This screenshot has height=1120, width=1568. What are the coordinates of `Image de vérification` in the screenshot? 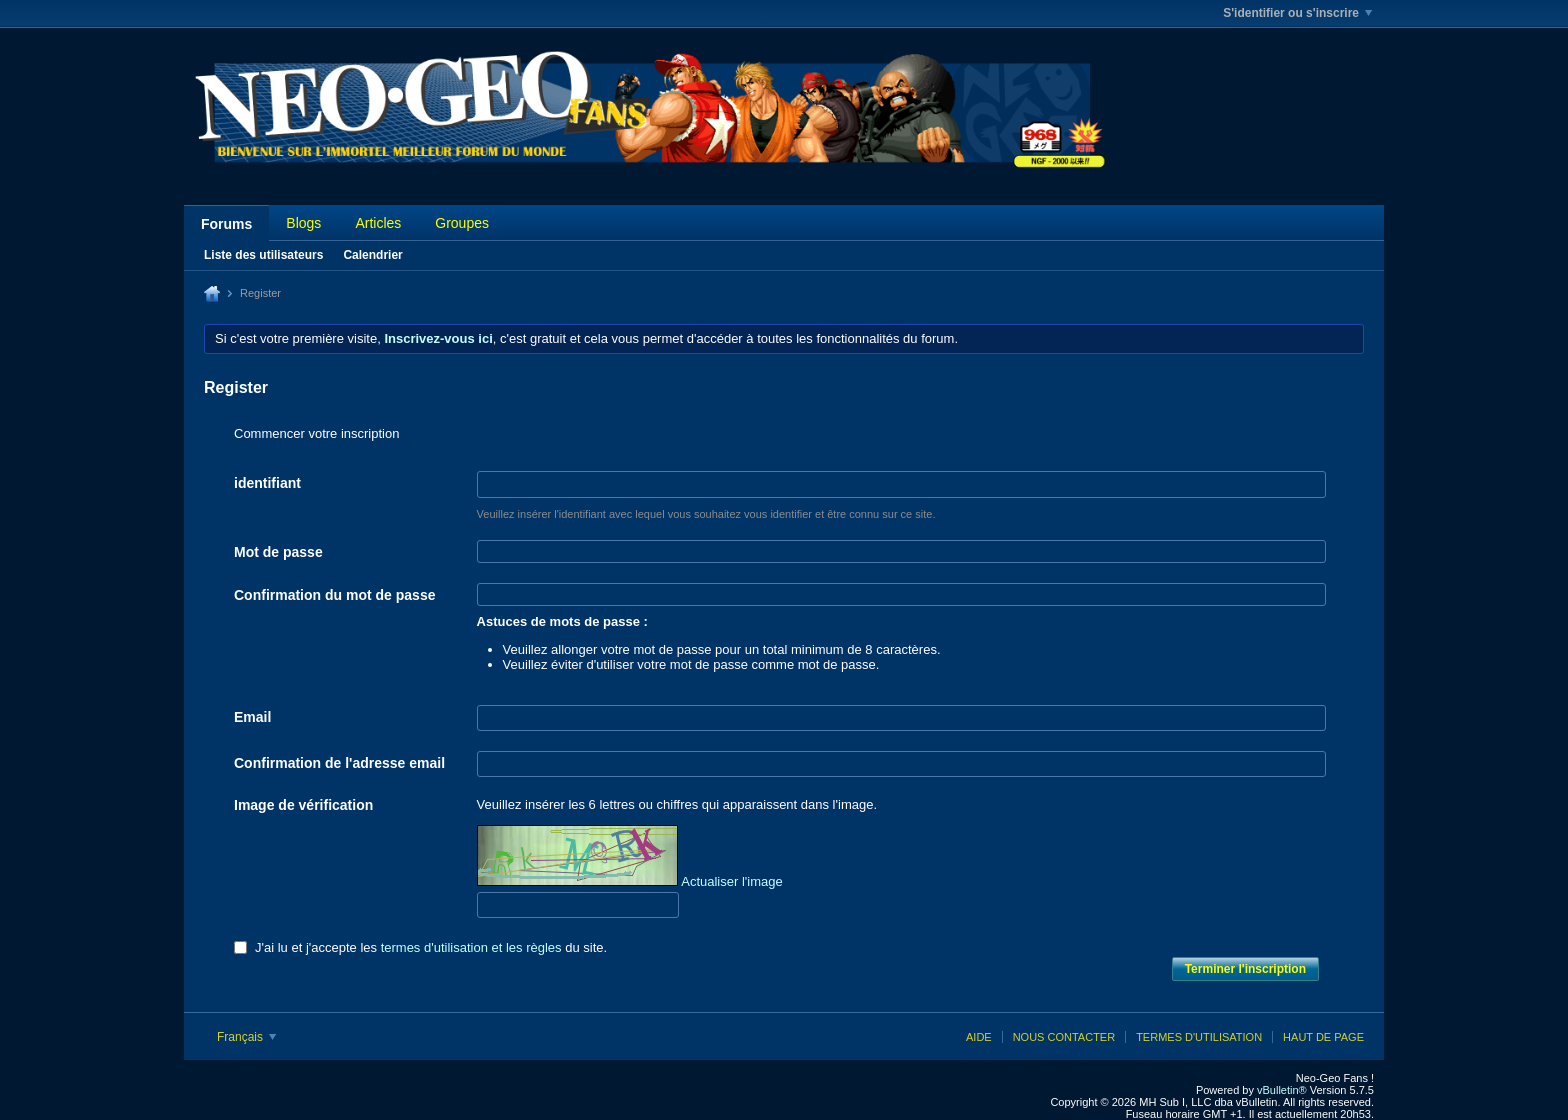 It's located at (303, 805).